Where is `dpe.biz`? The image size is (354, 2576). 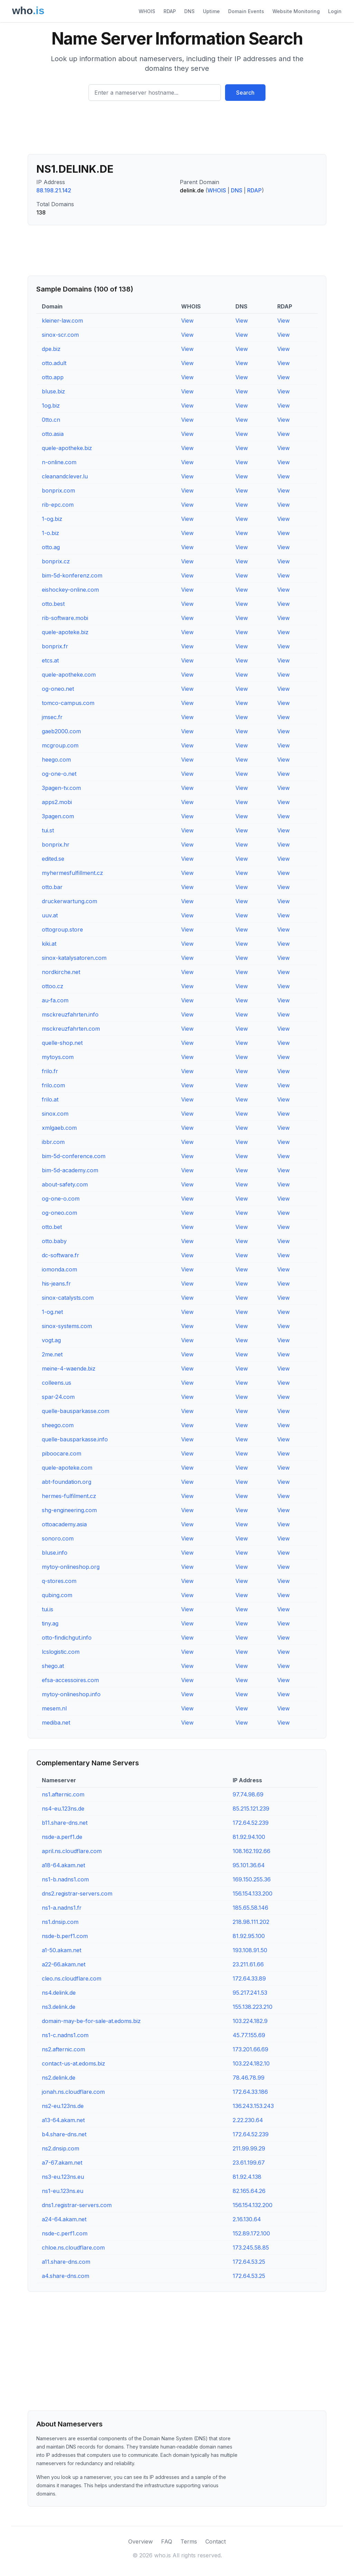 dpe.biz is located at coordinates (51, 348).